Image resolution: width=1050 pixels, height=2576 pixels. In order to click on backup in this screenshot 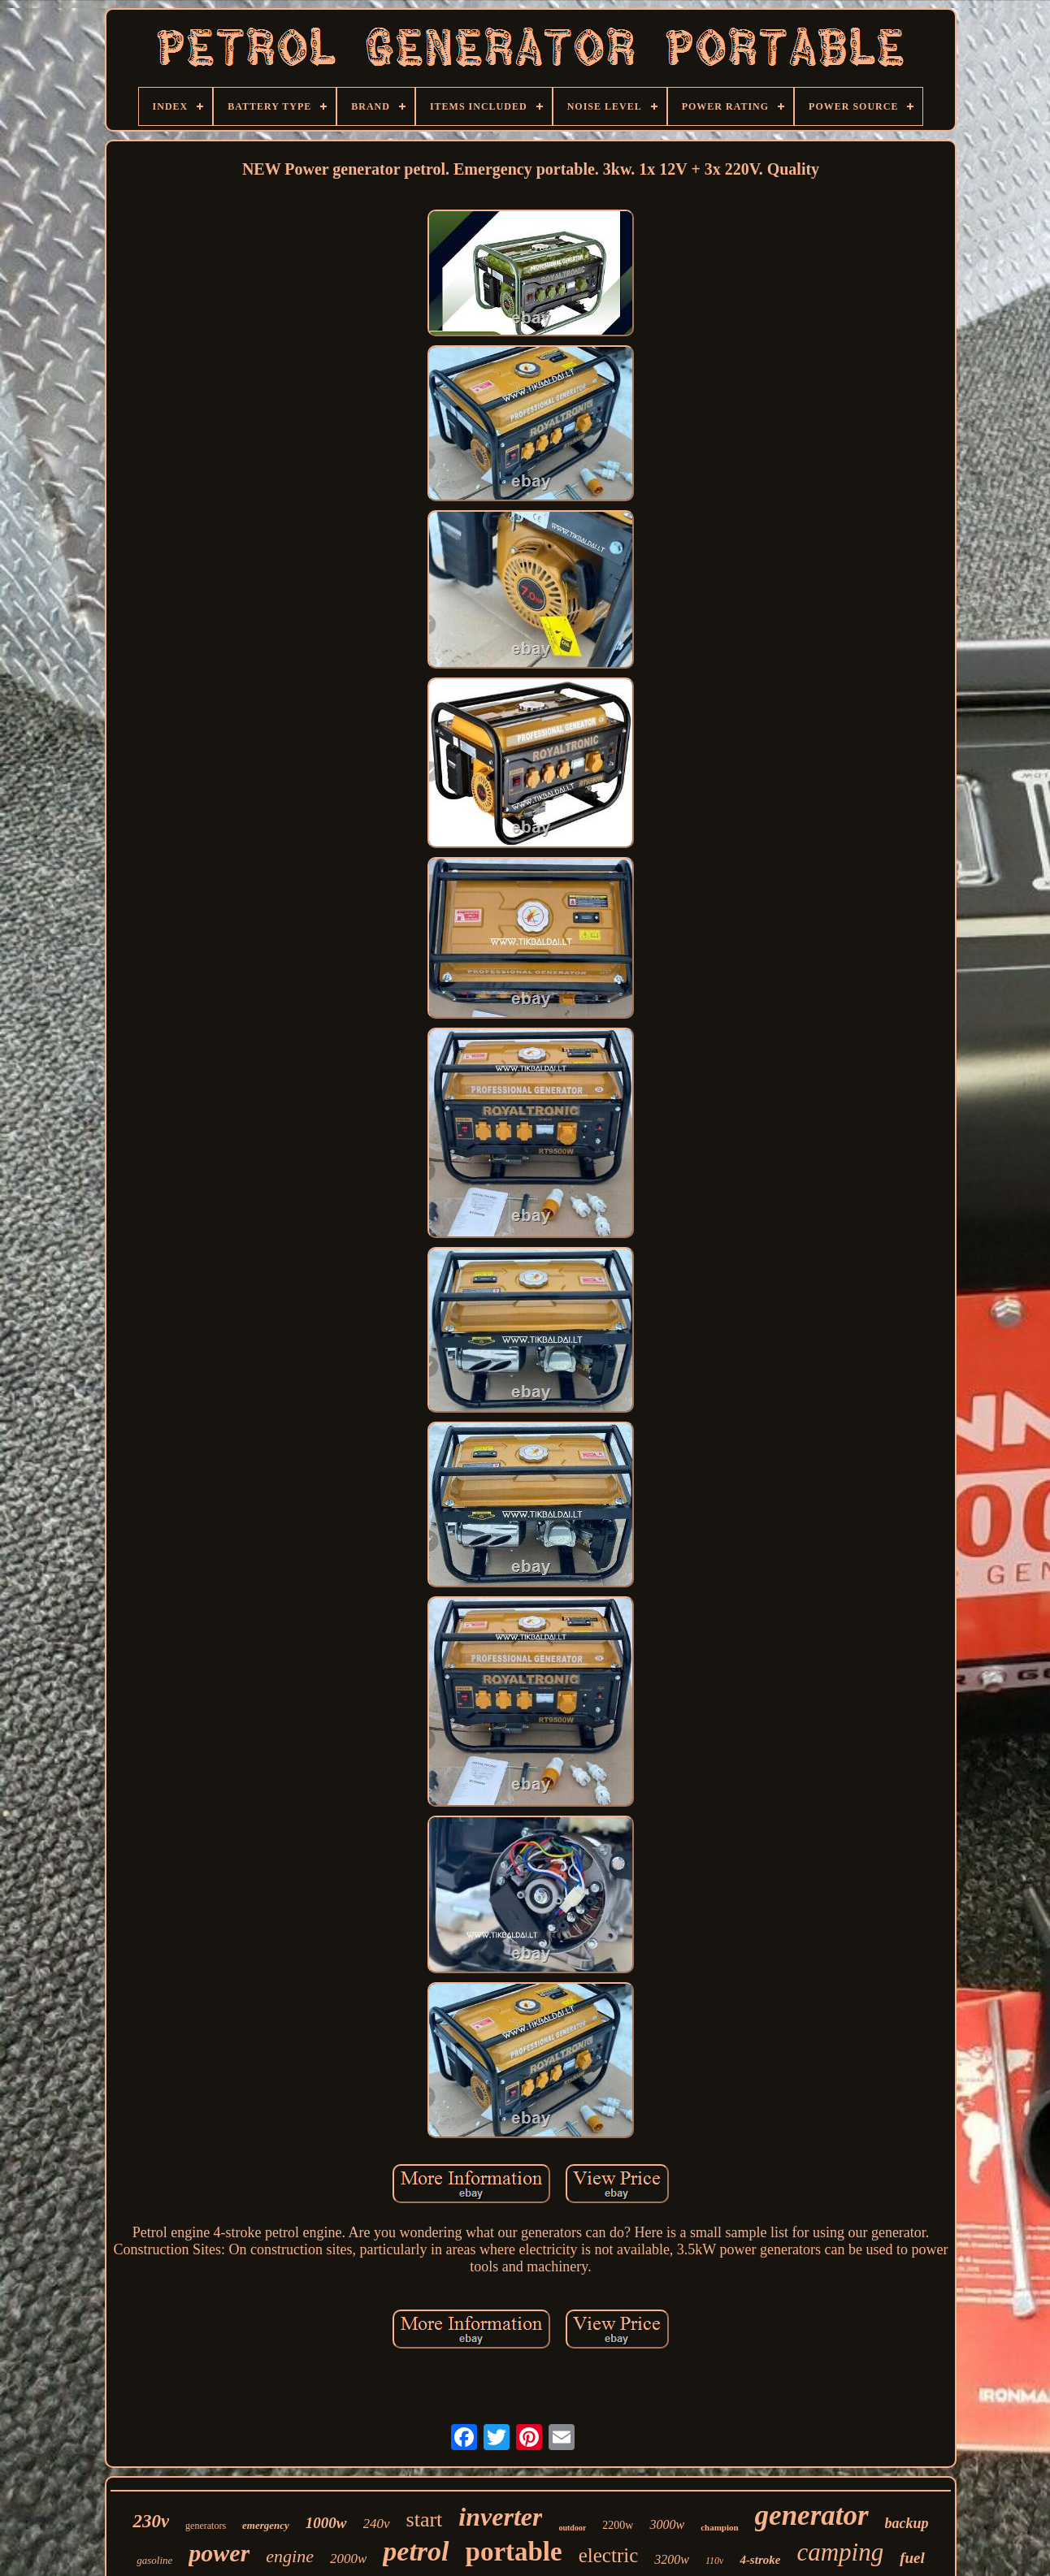, I will do `click(907, 2523)`.